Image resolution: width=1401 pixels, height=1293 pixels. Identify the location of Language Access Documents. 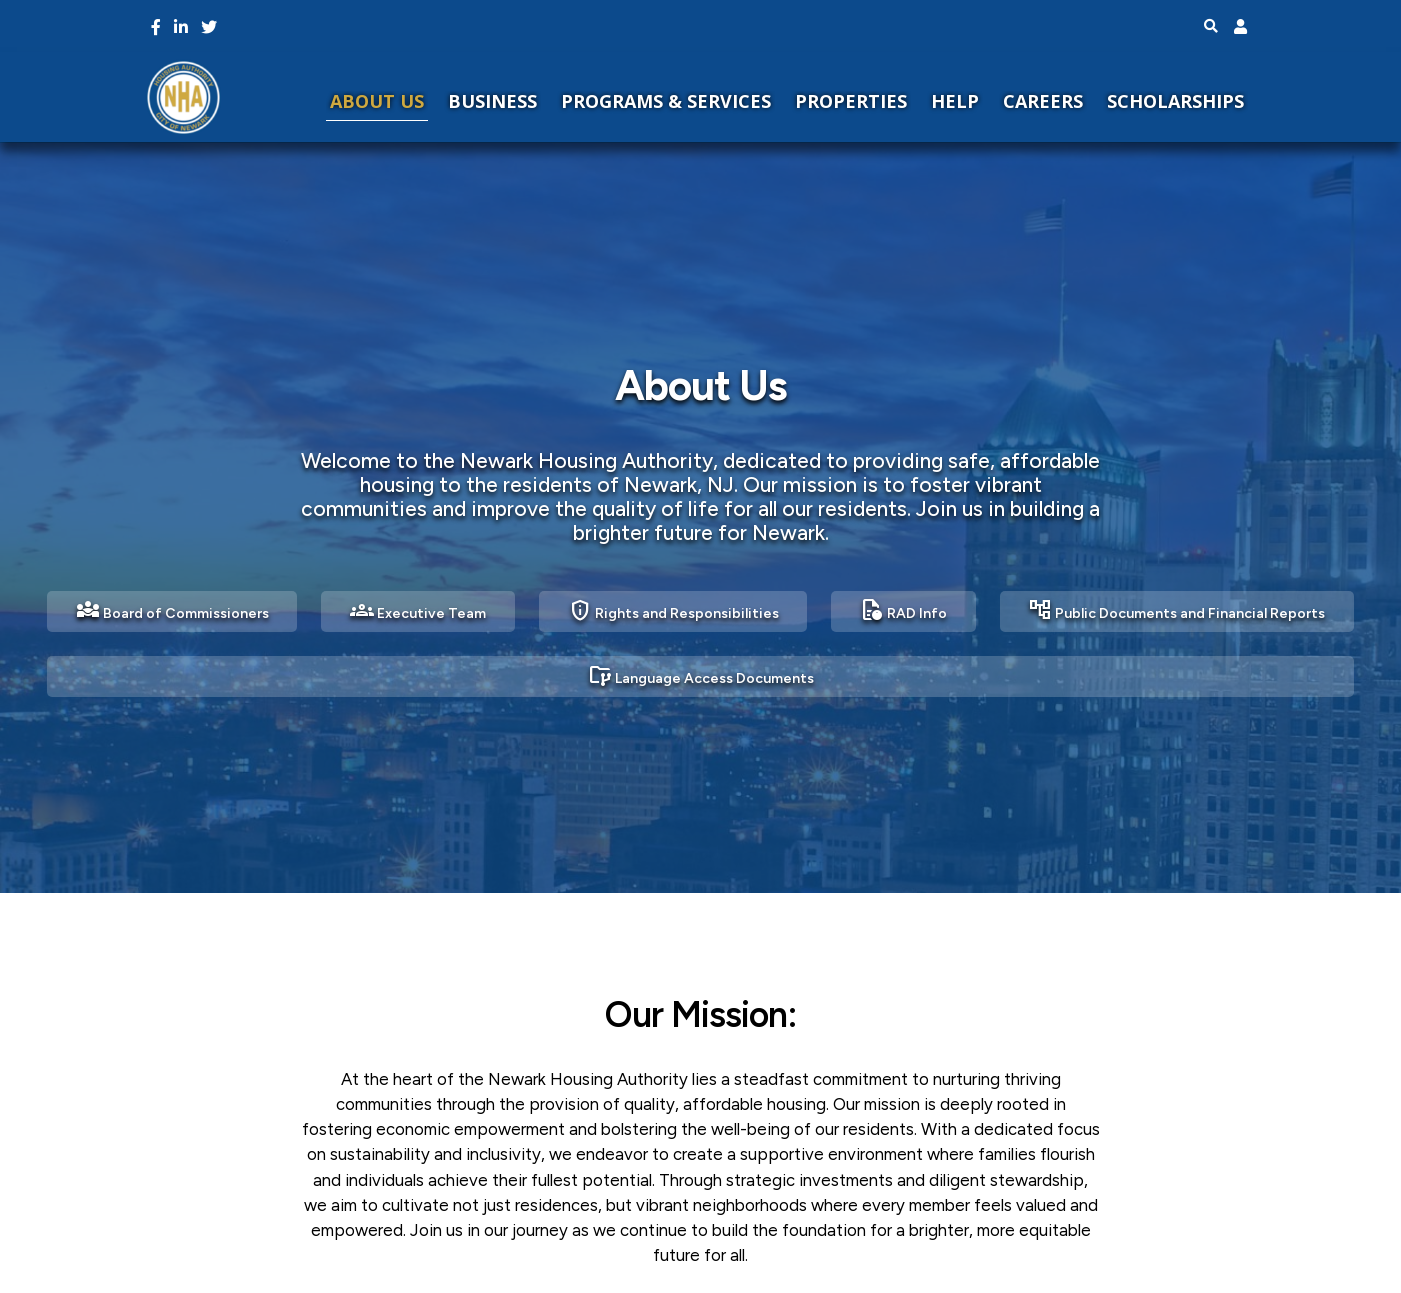
(701, 675).